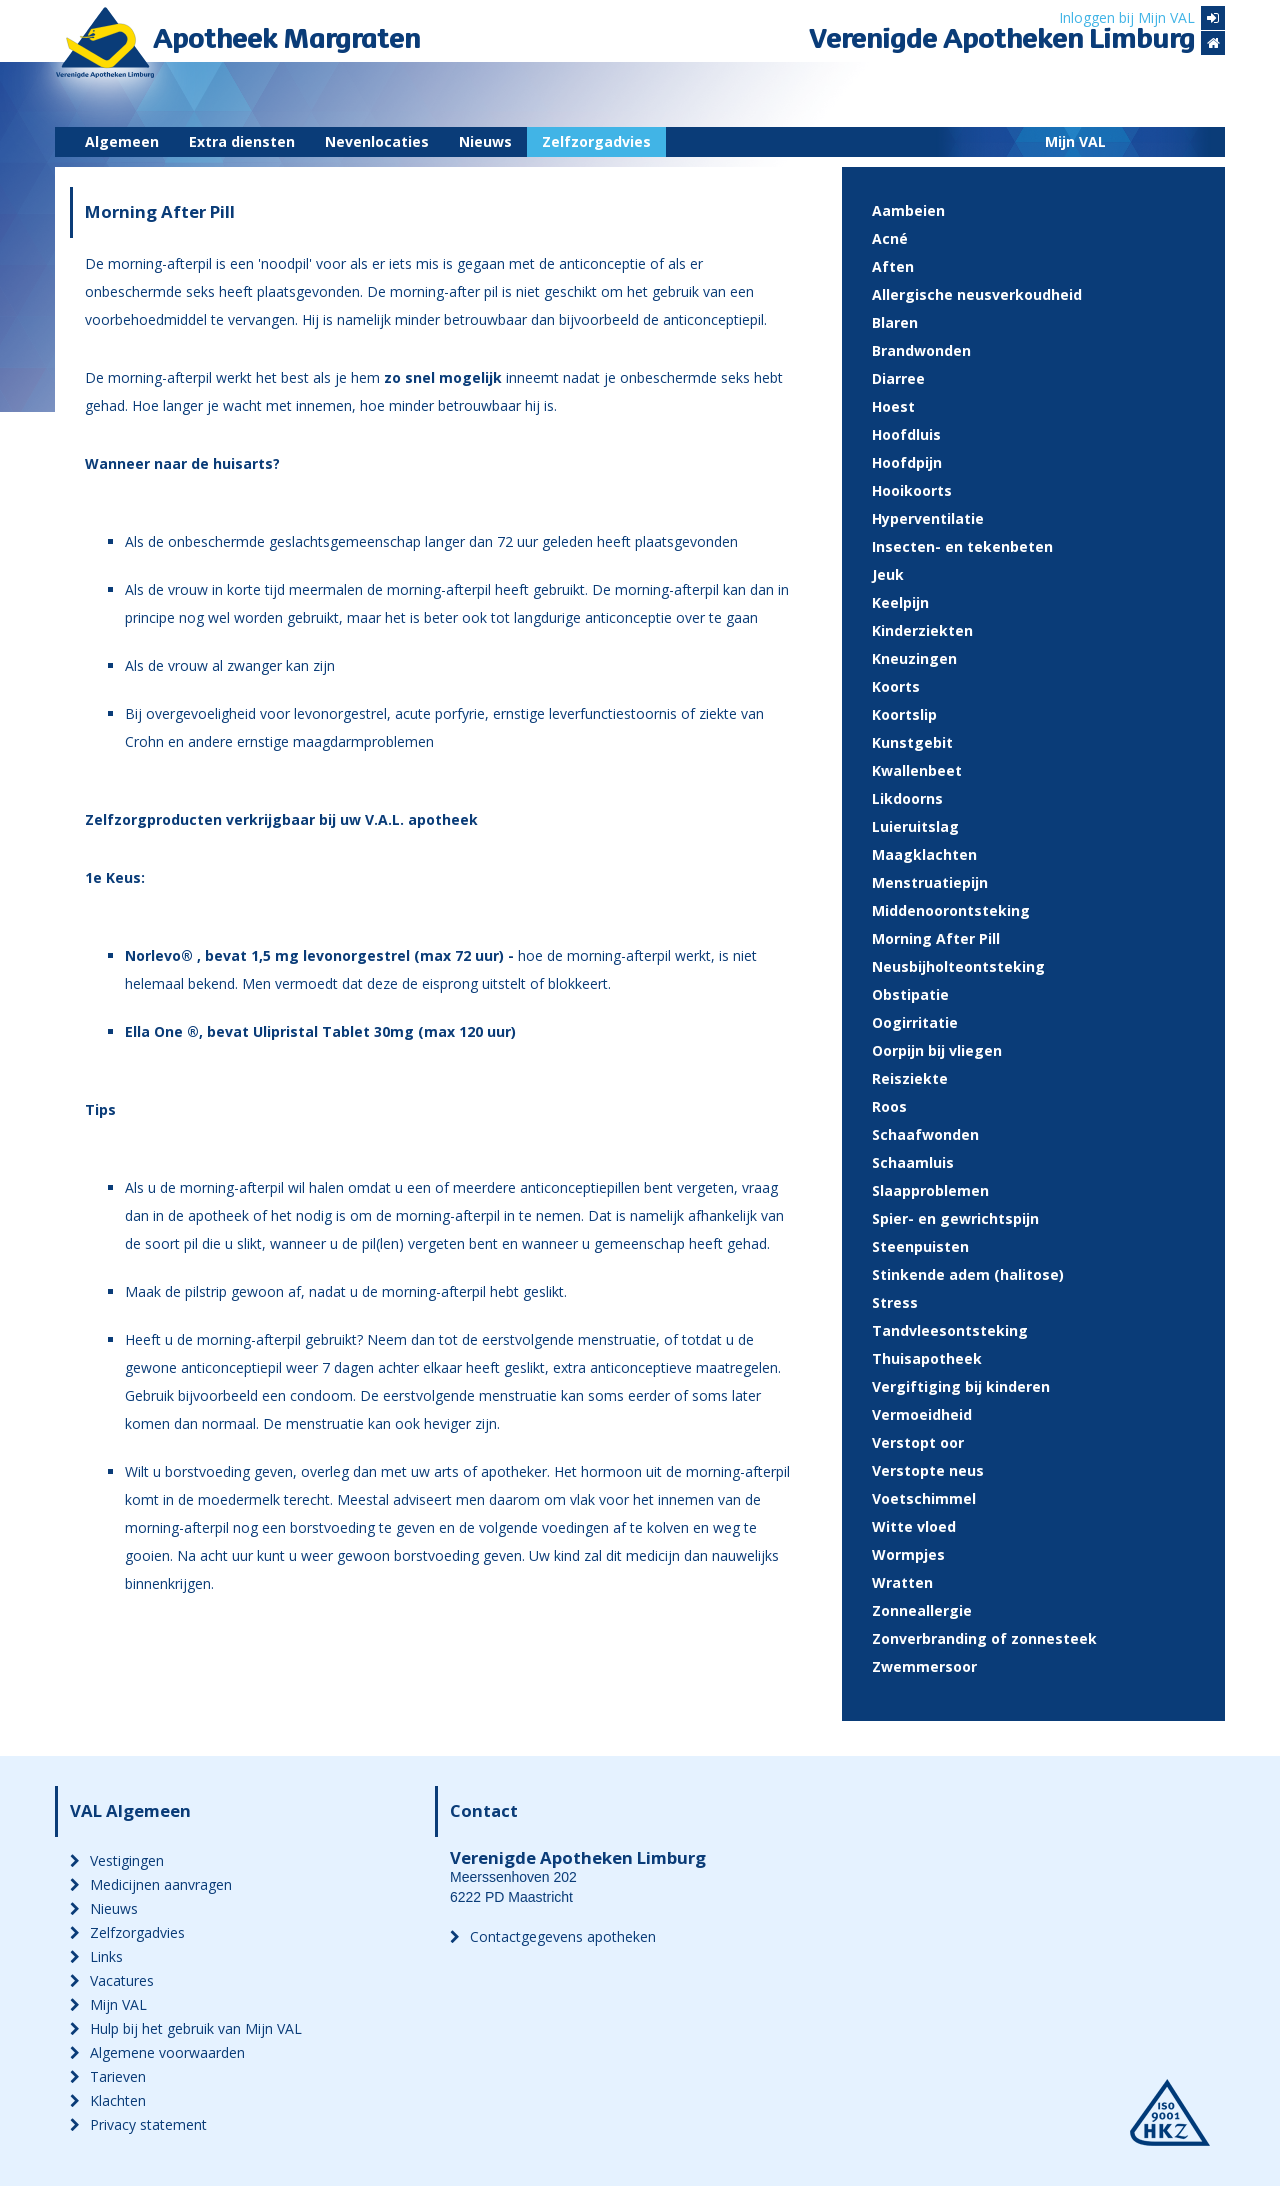 This screenshot has width=1280, height=2186. Describe the element at coordinates (596, 141) in the screenshot. I see `Zelfzorgadvies` at that location.